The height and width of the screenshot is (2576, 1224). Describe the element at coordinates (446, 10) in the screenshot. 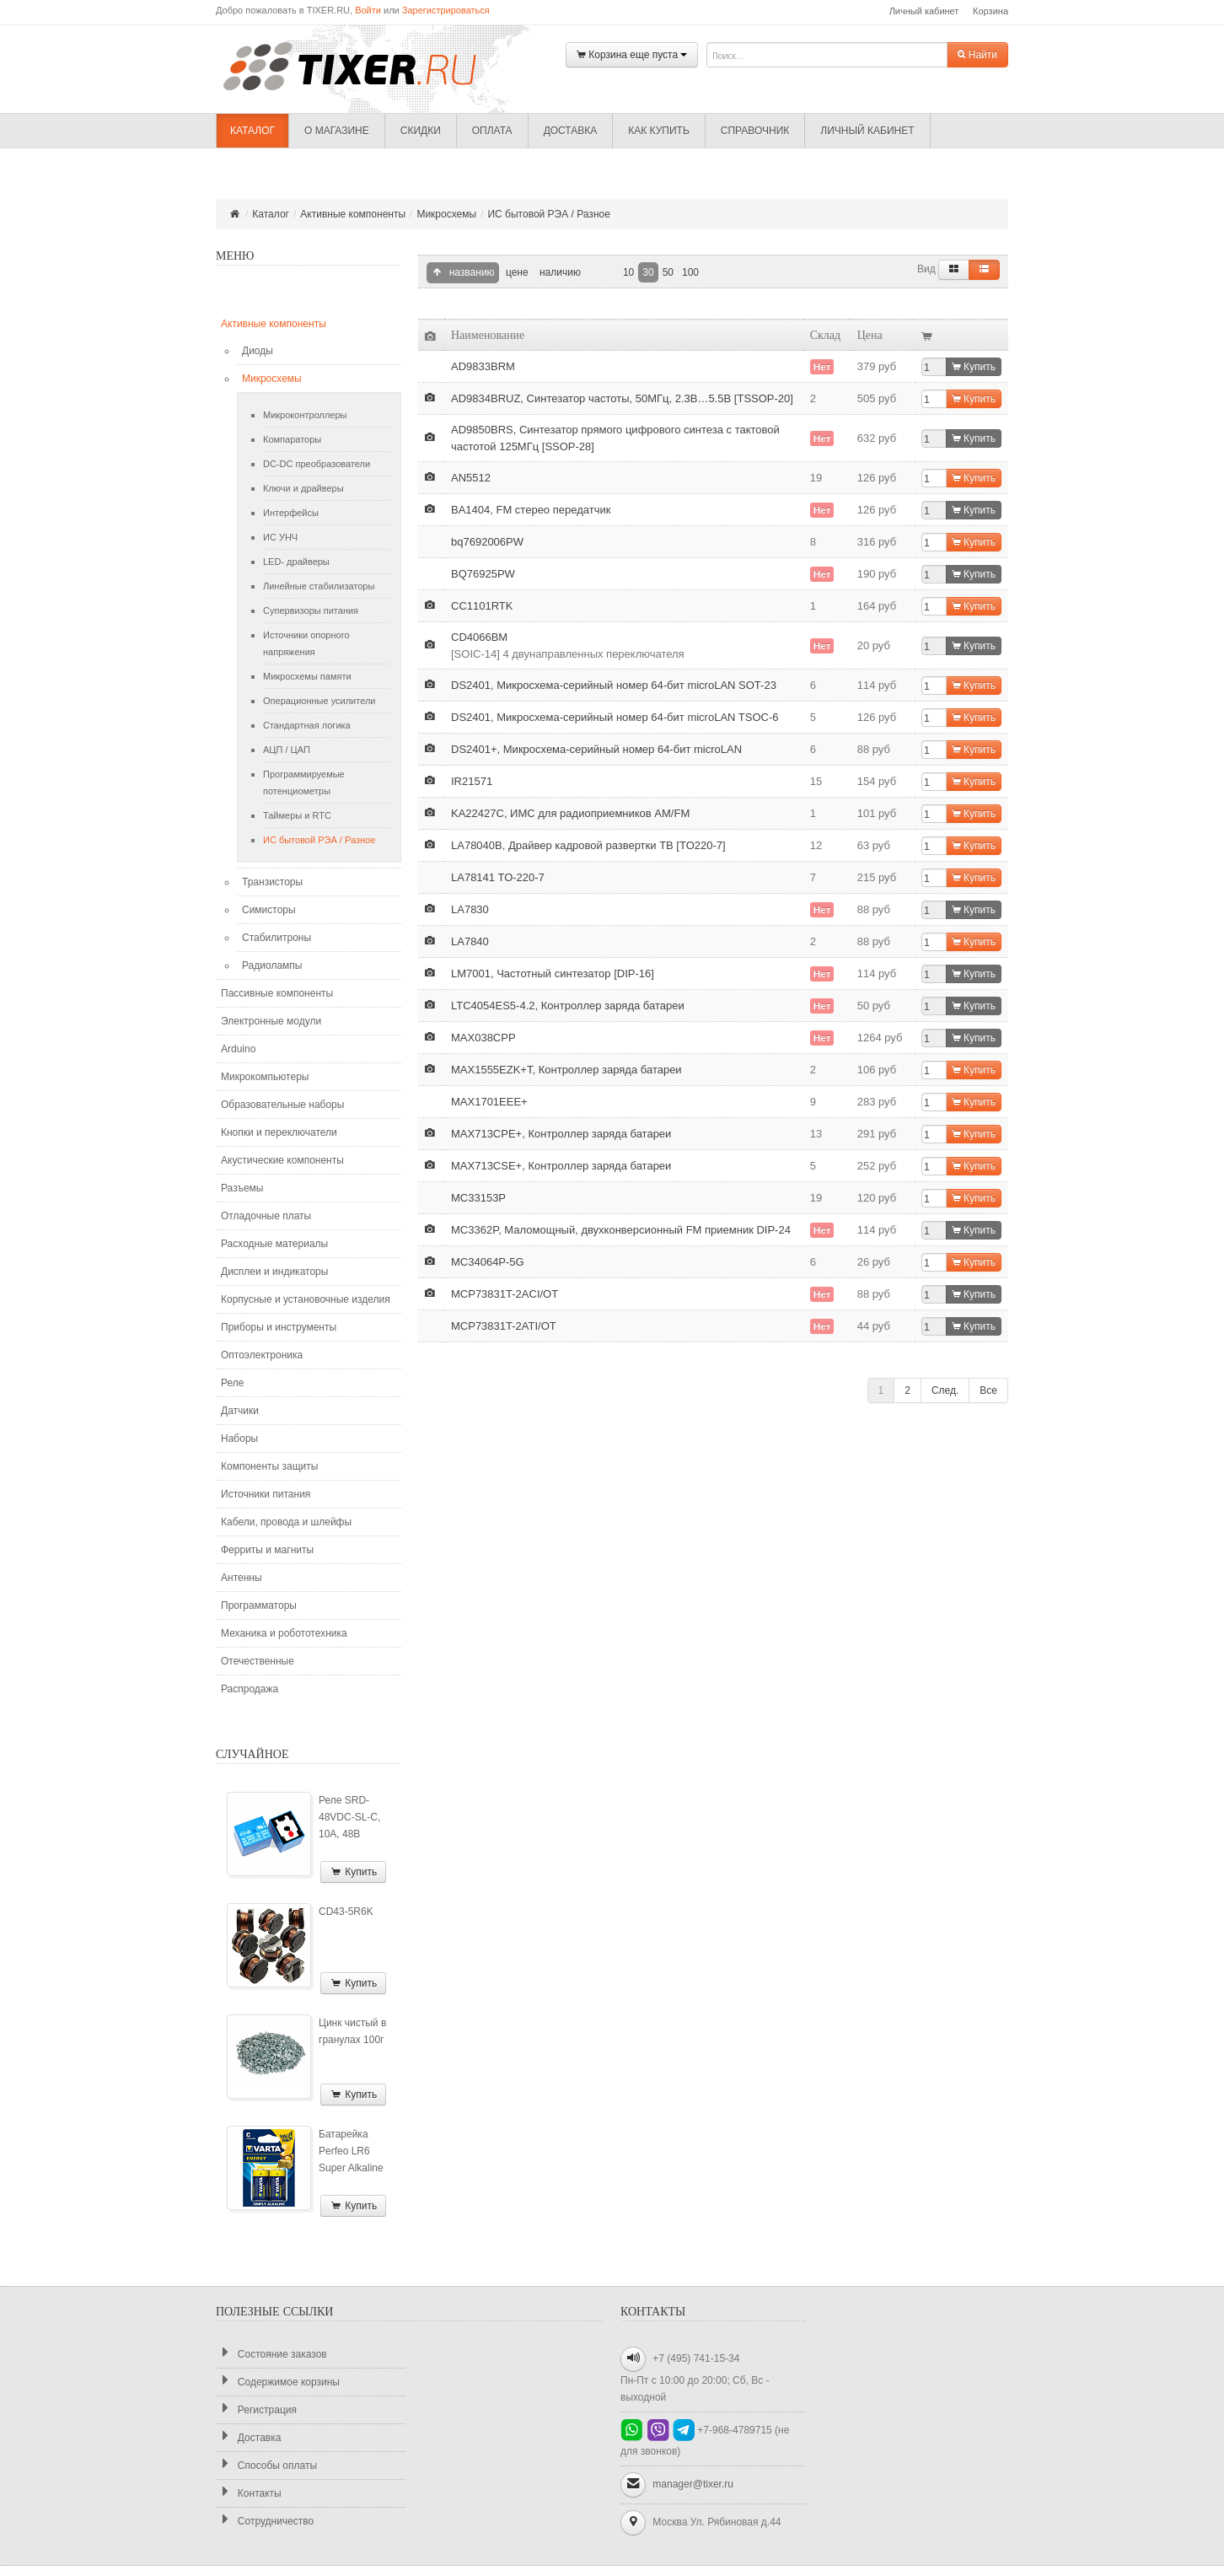

I see `Зарегистрироваться` at that location.